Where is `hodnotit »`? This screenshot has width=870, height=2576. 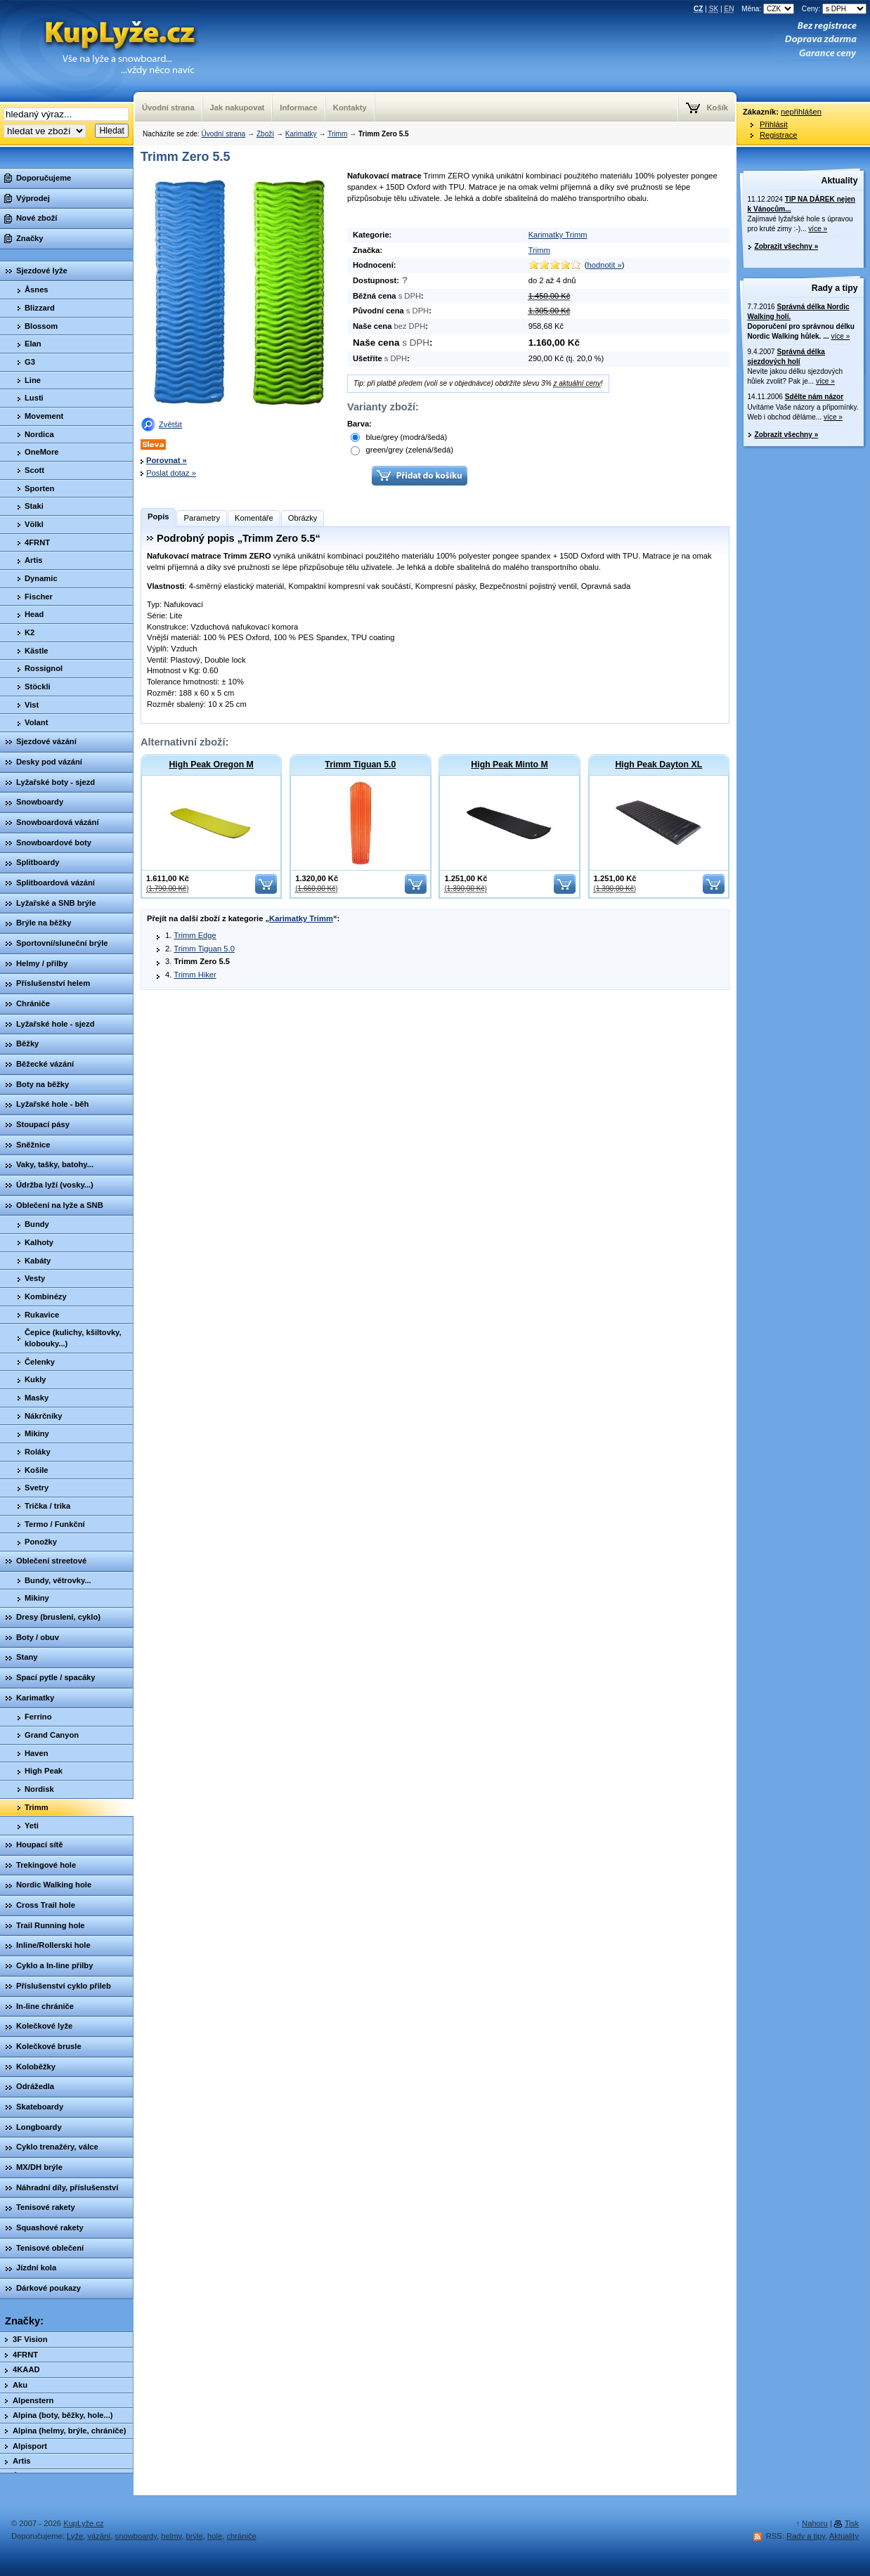
hodnotit » is located at coordinates (604, 265).